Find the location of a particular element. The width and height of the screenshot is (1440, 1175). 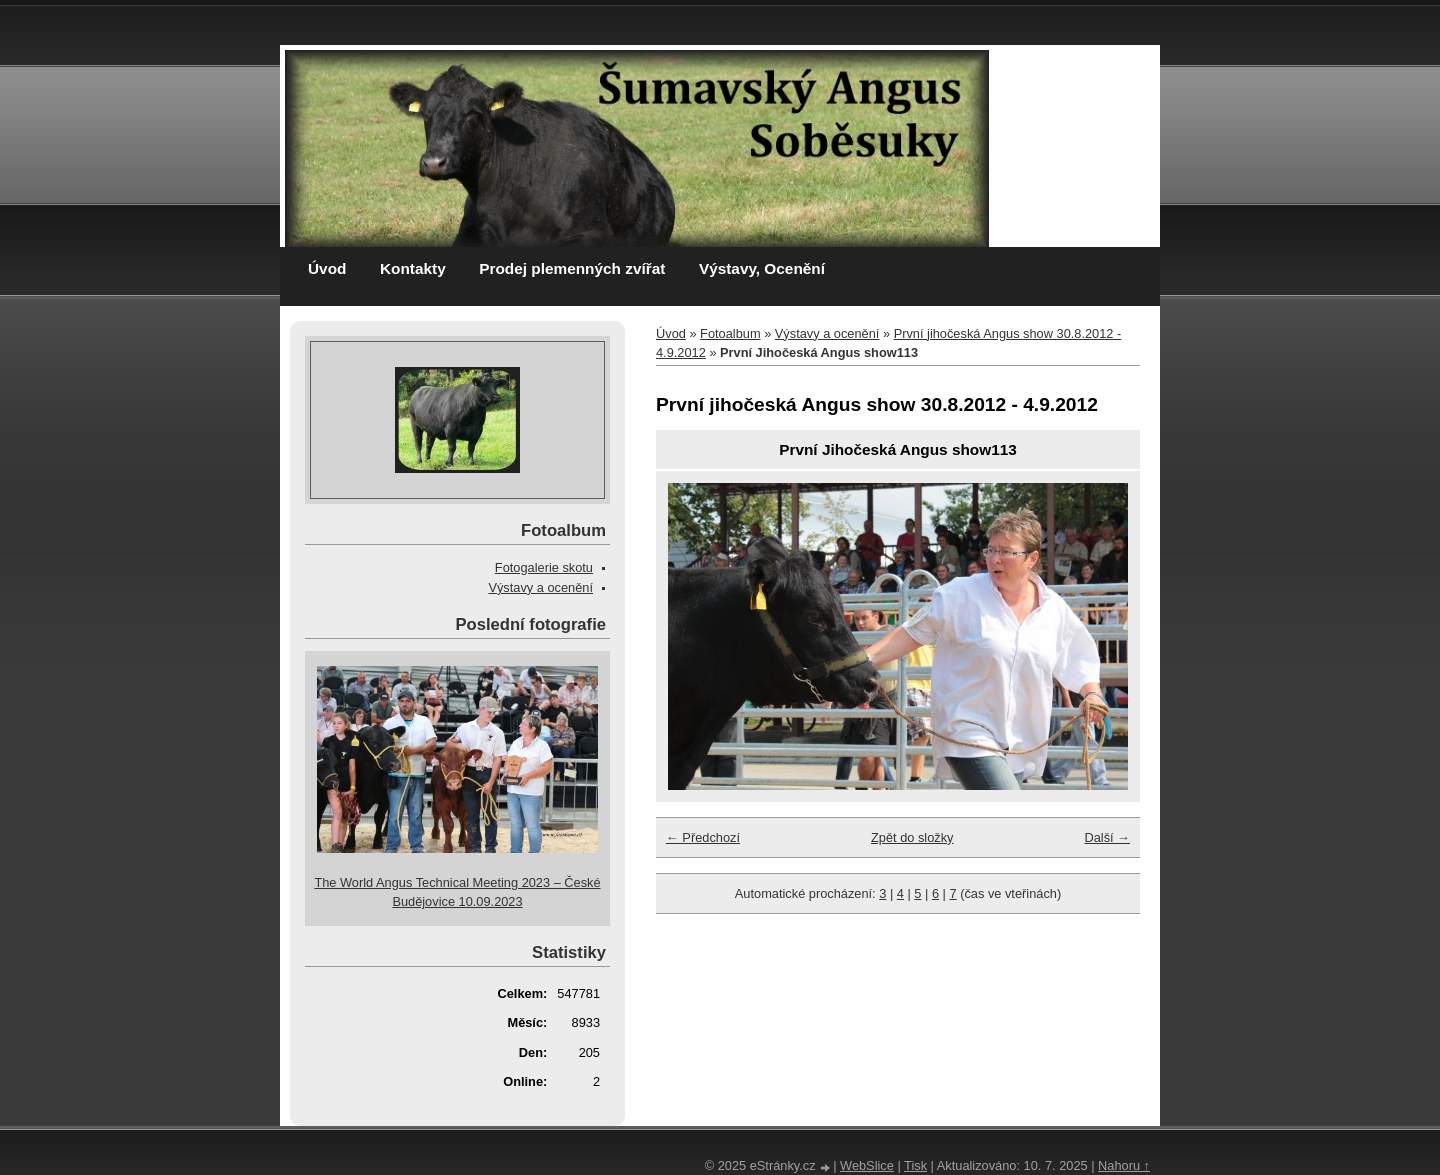

Tisk is located at coordinates (915, 1165).